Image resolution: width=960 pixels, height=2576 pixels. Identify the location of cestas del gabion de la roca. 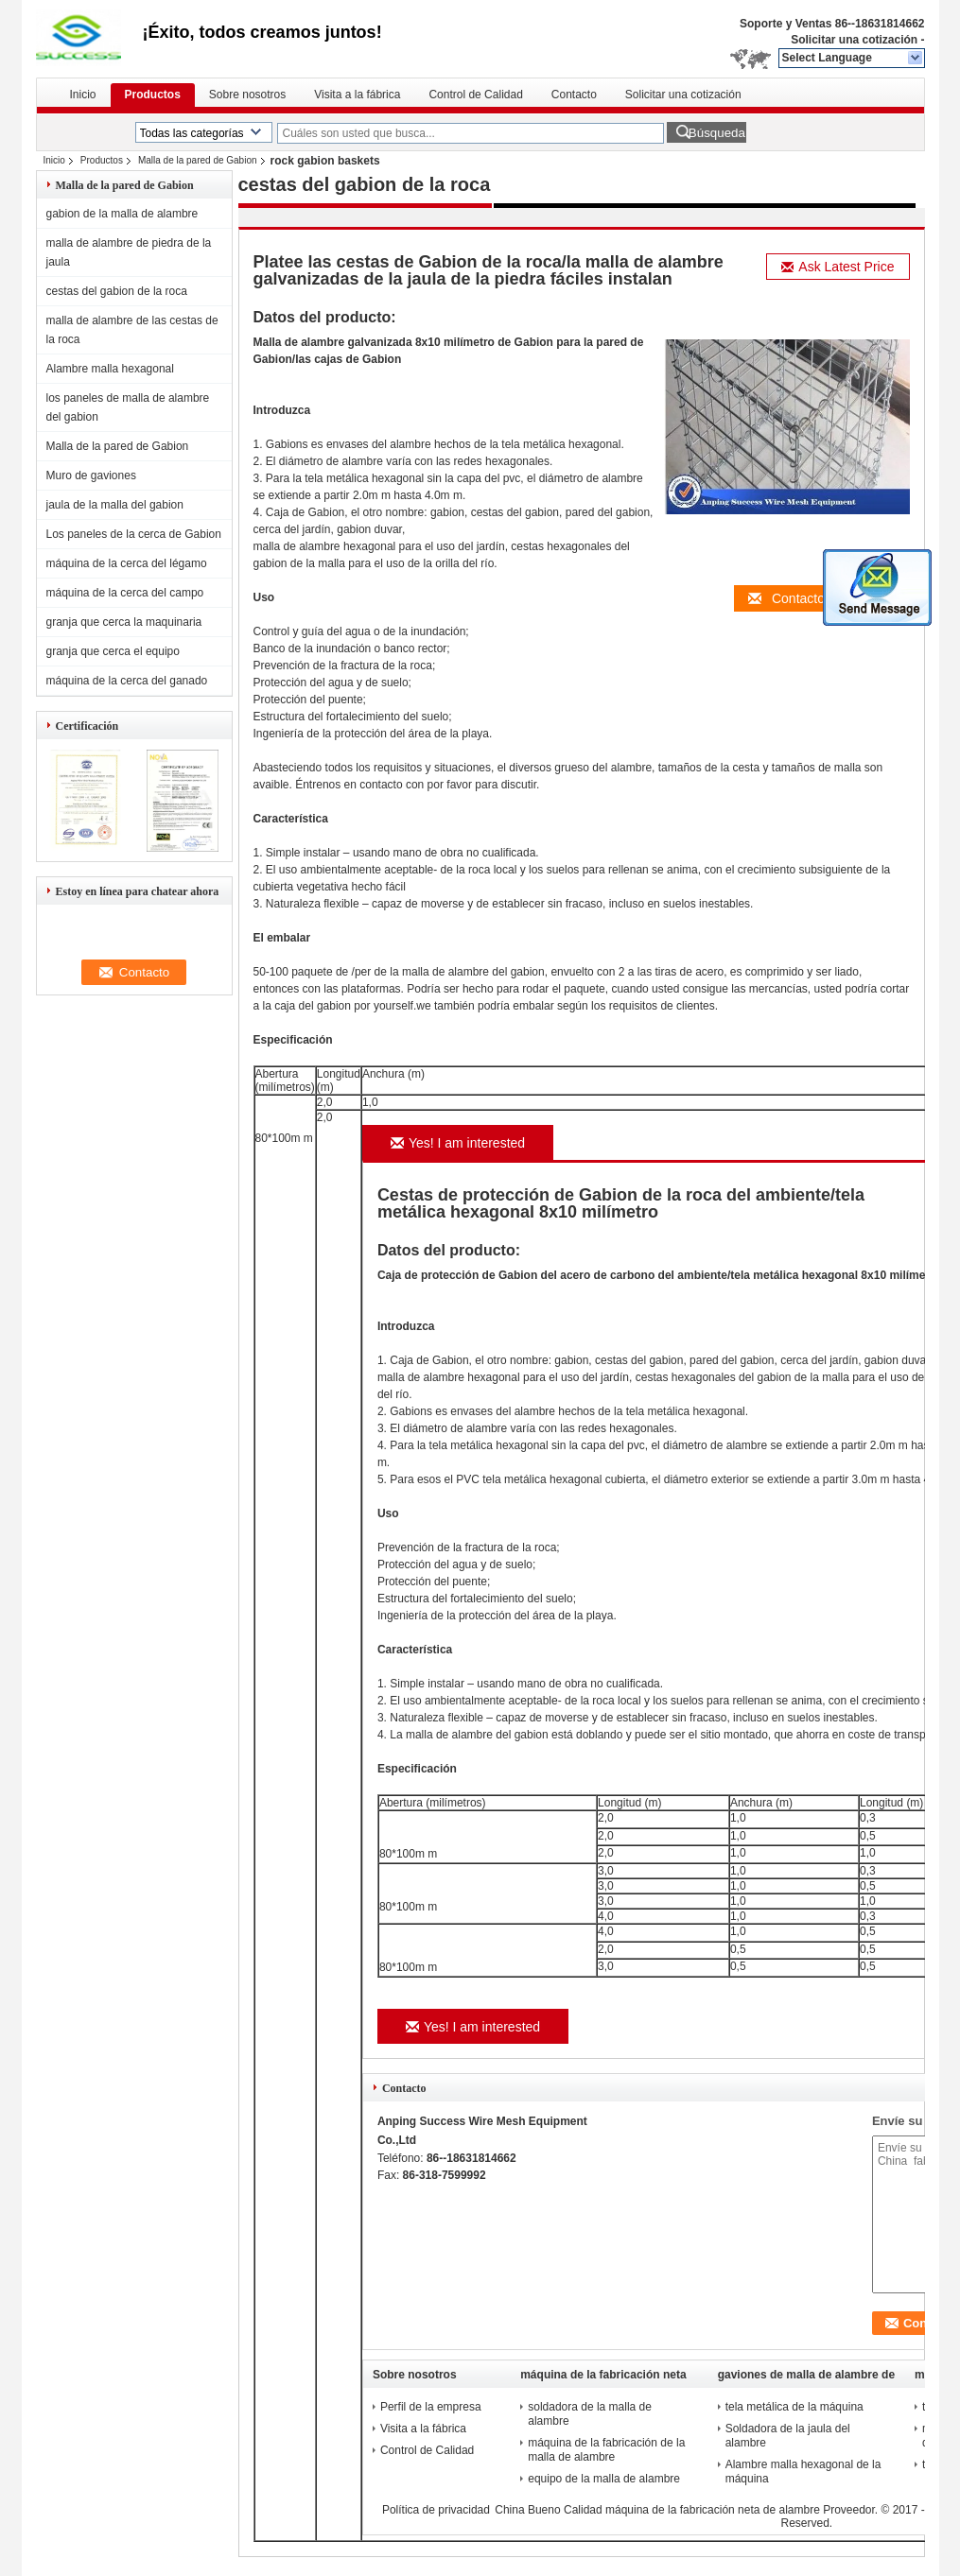
(116, 291).